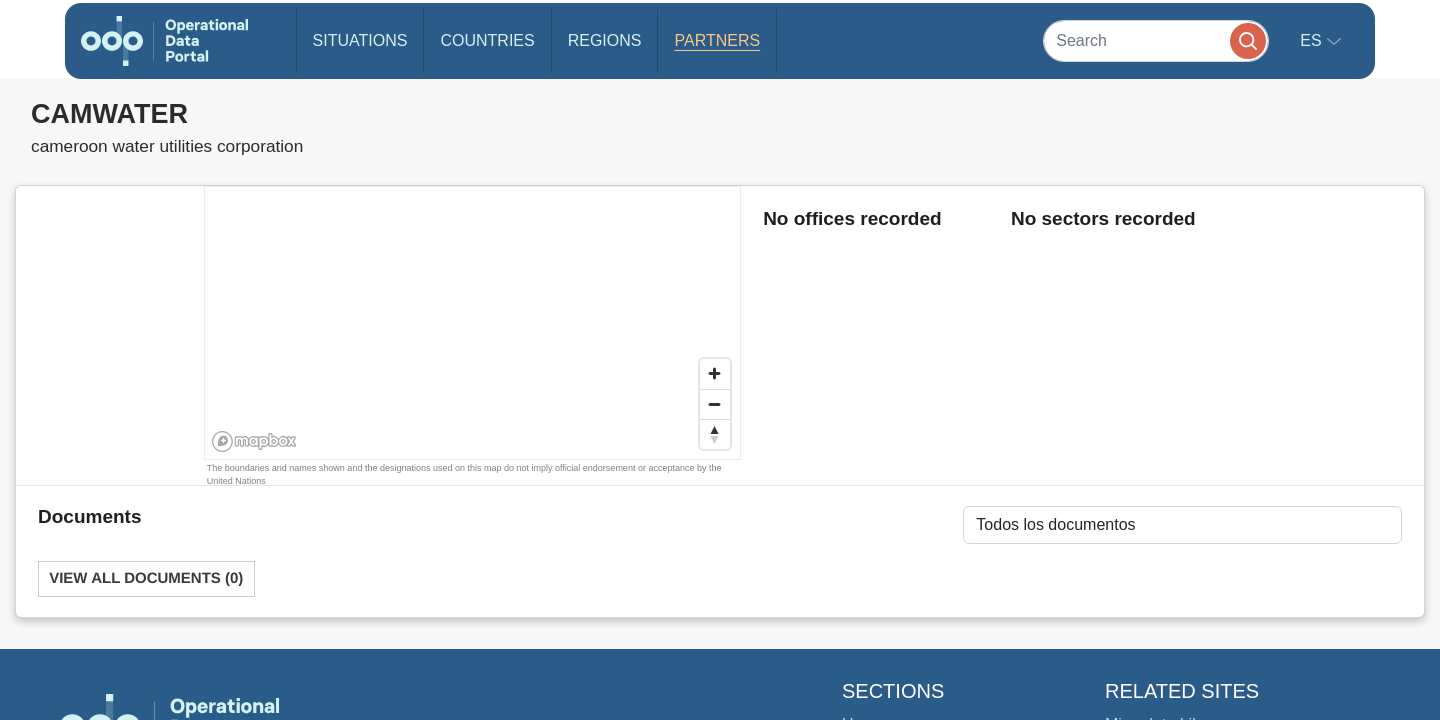 The width and height of the screenshot is (1440, 720). I want to click on [Mapbox homepage], so click(254, 441).